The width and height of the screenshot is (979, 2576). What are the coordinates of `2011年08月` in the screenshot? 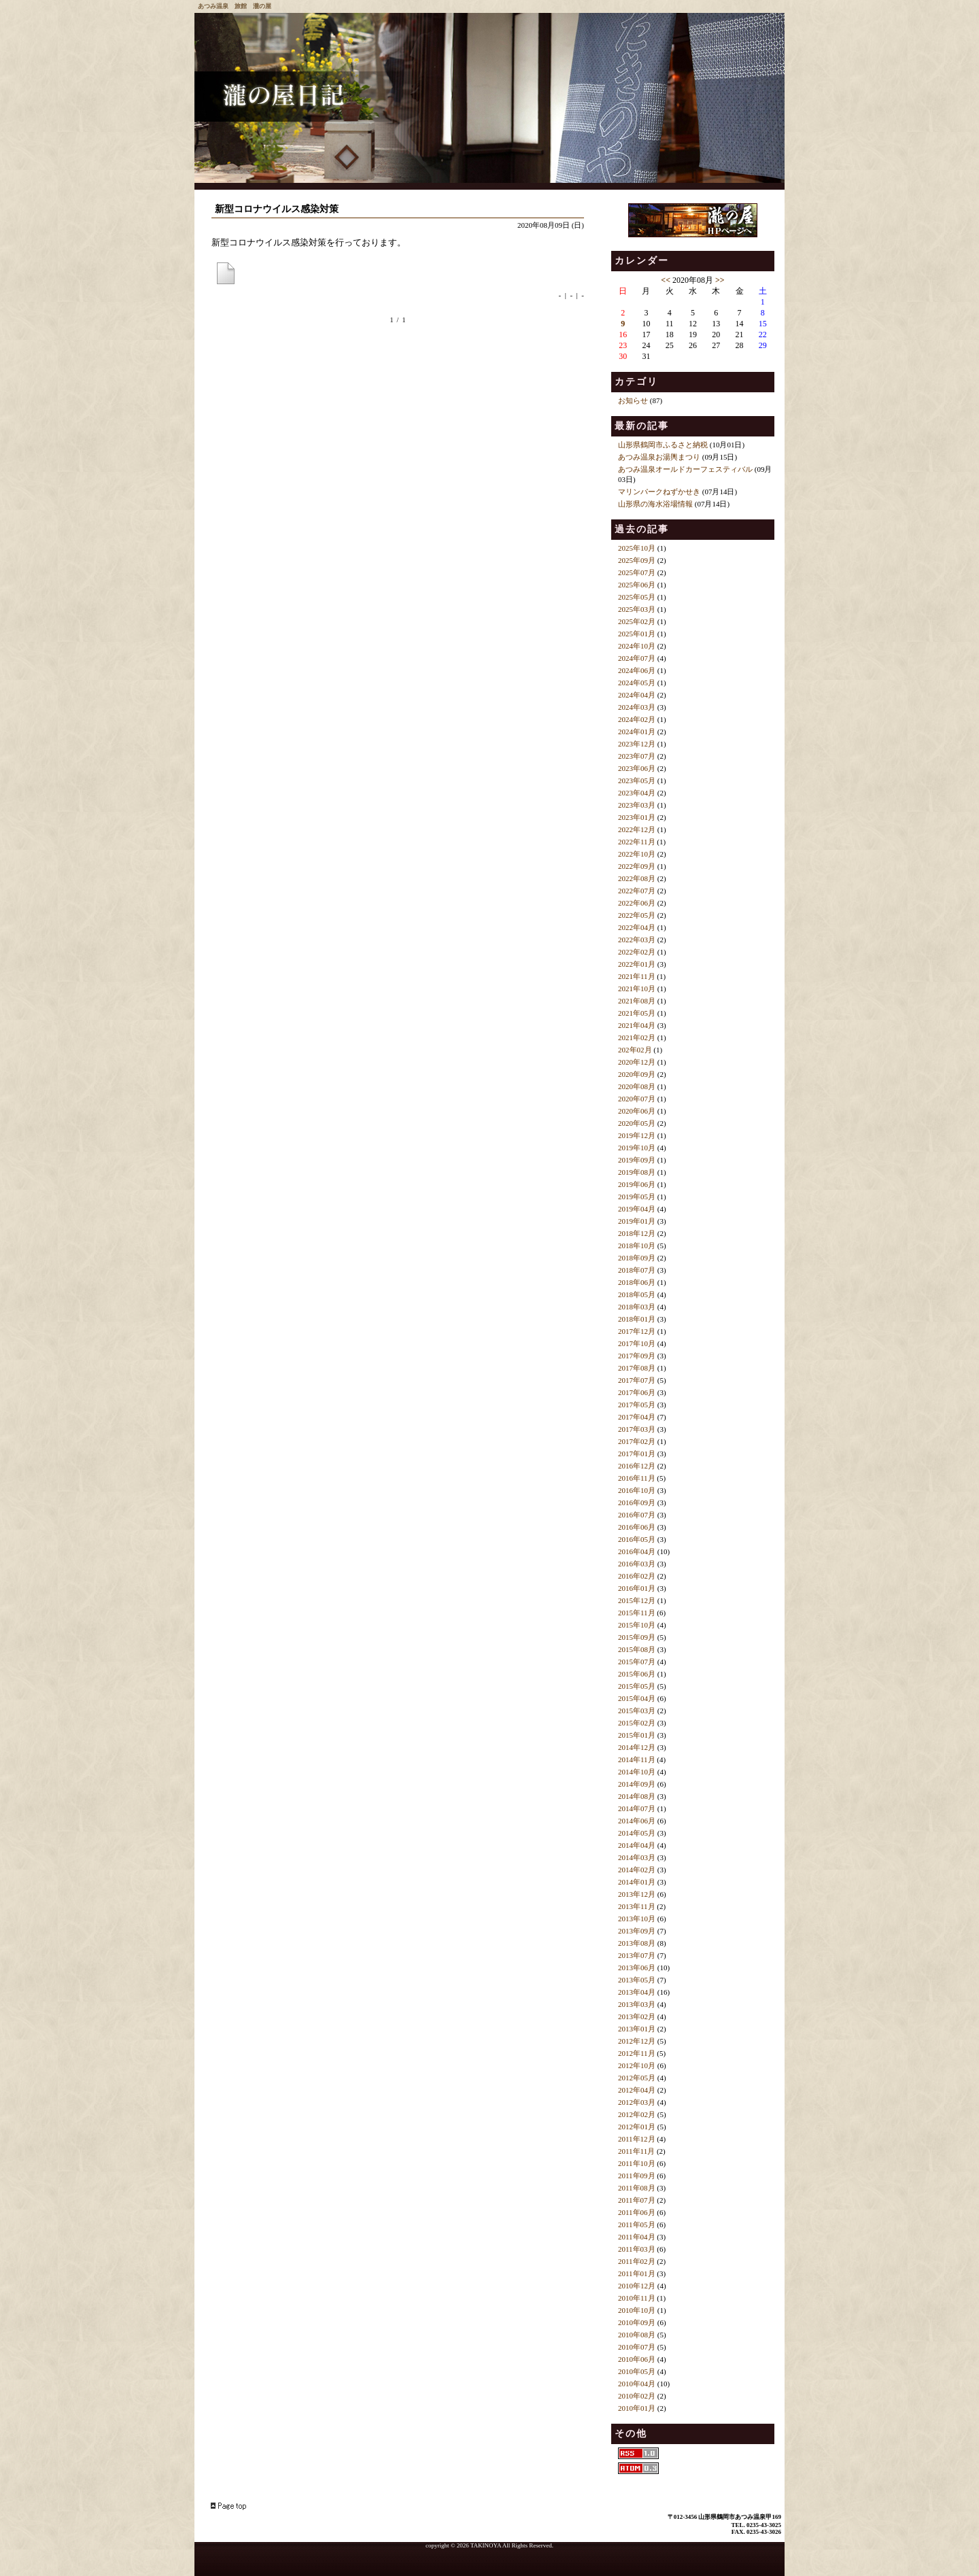 It's located at (636, 2188).